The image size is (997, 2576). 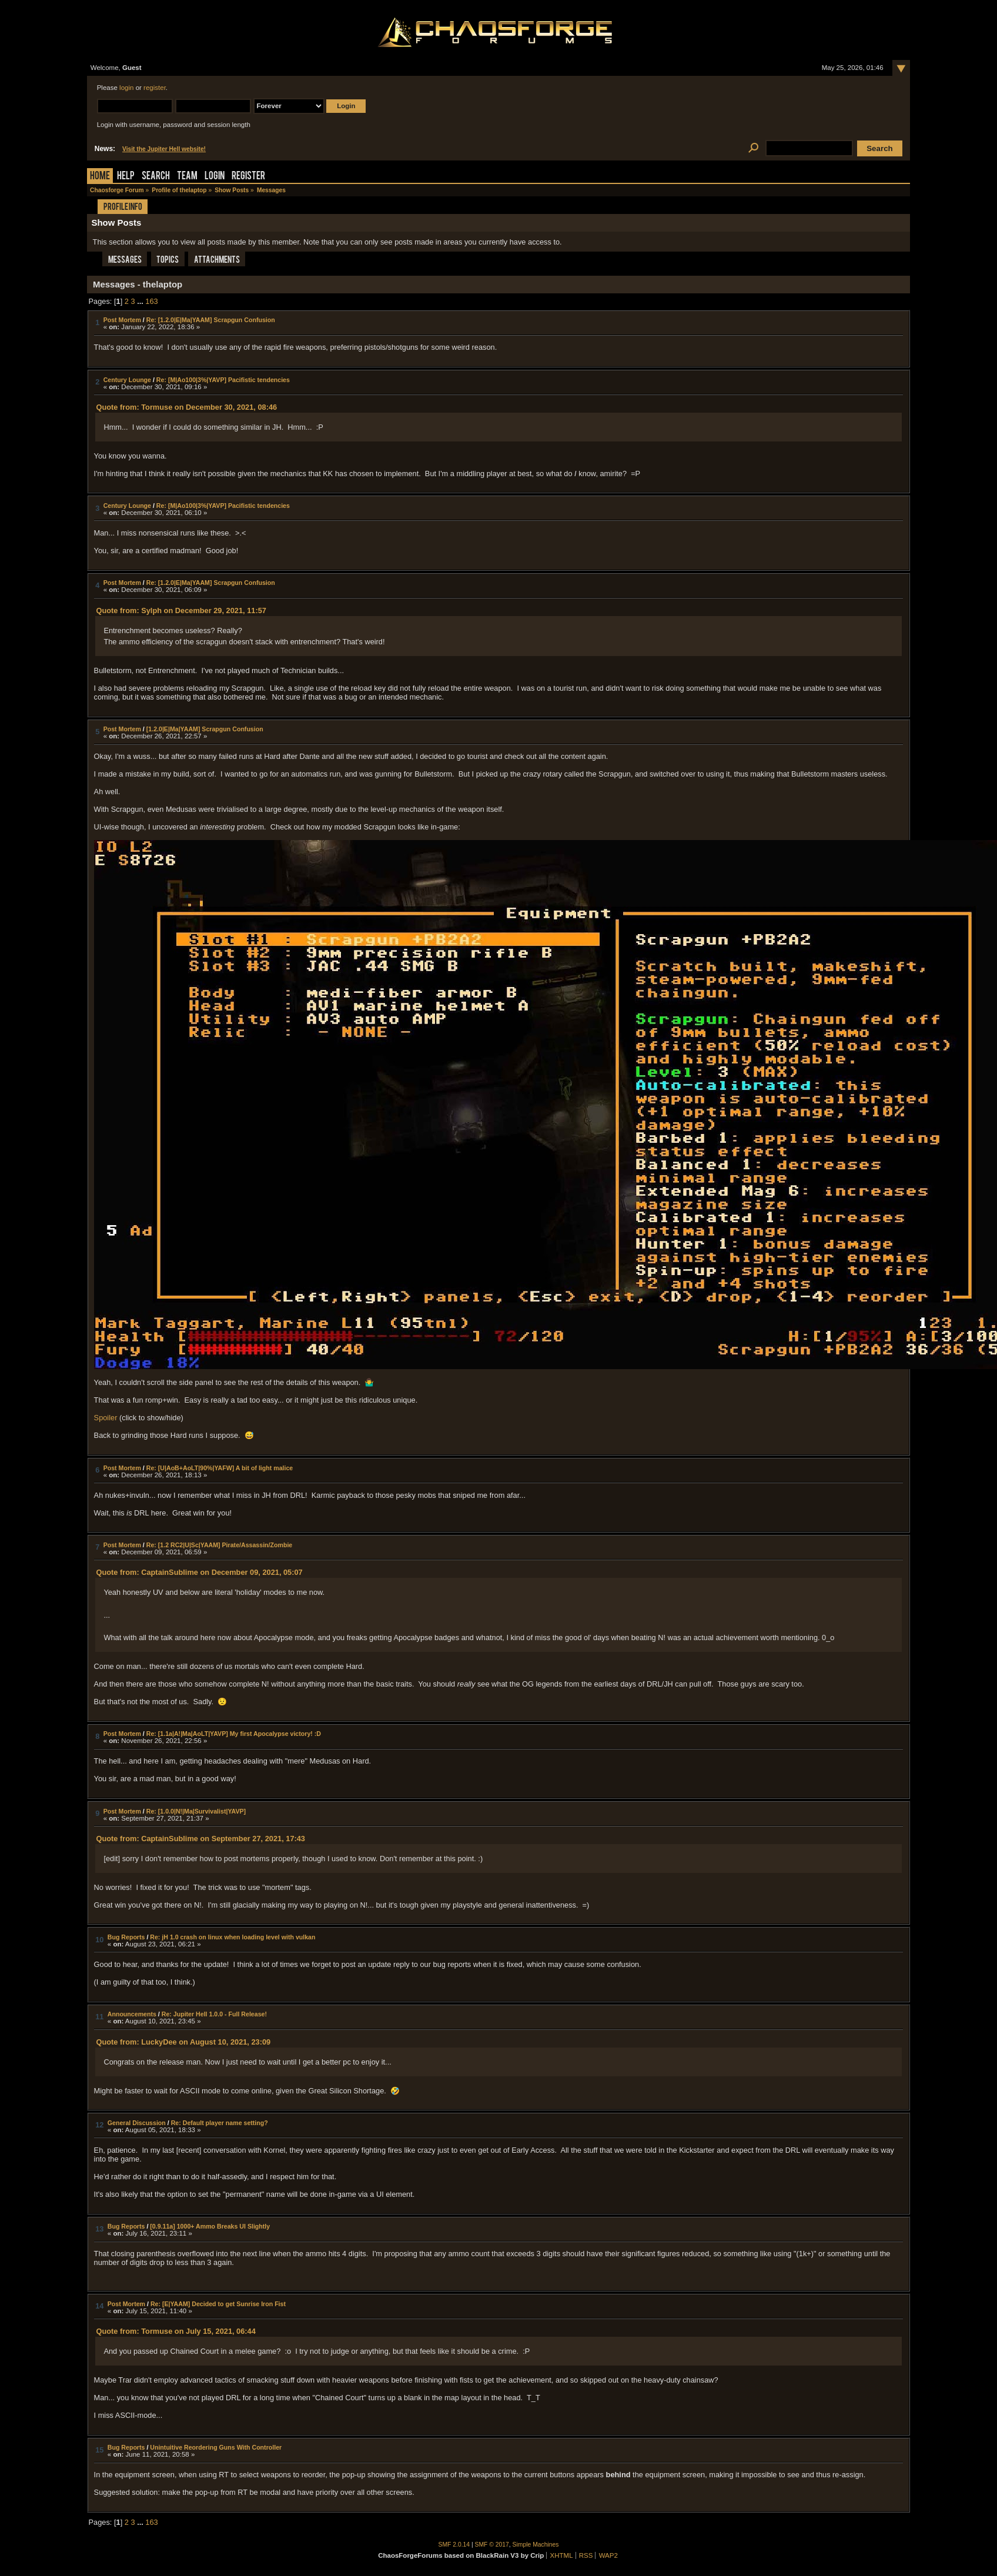 I want to click on login, so click(x=126, y=87).